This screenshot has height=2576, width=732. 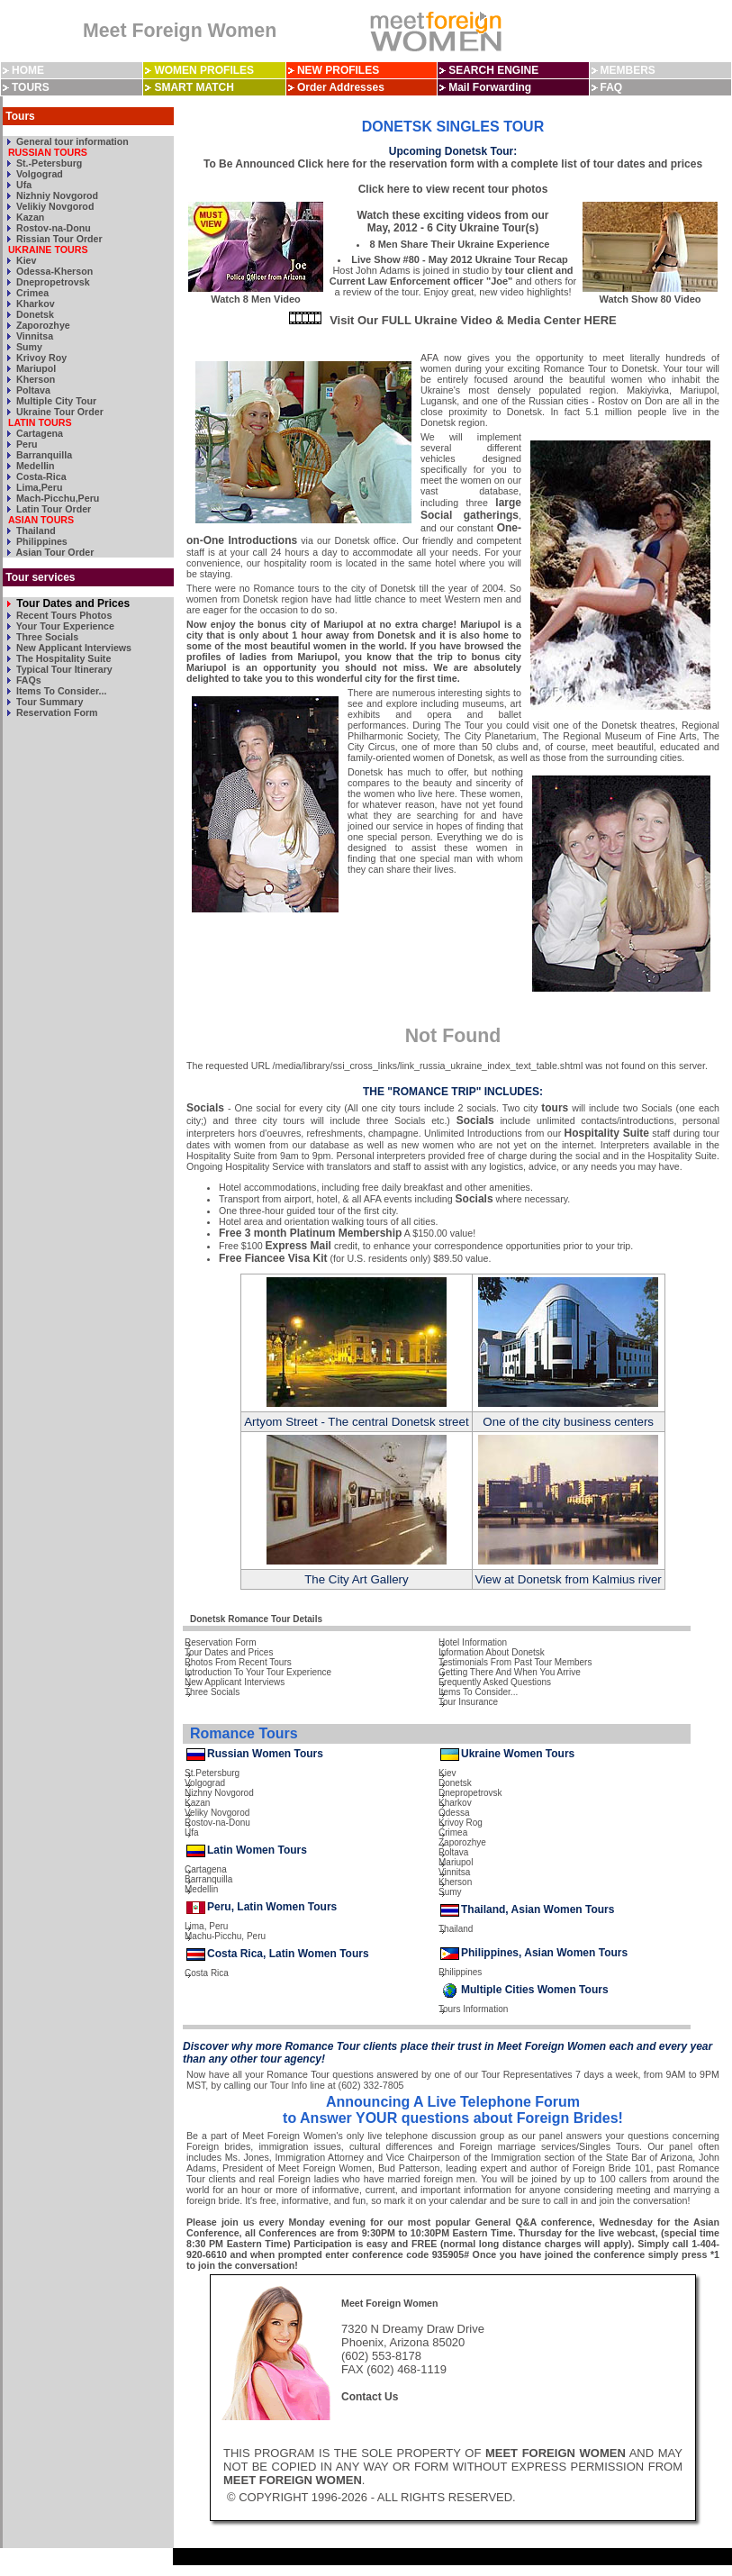 I want to click on Donetsk, so click(x=34, y=314).